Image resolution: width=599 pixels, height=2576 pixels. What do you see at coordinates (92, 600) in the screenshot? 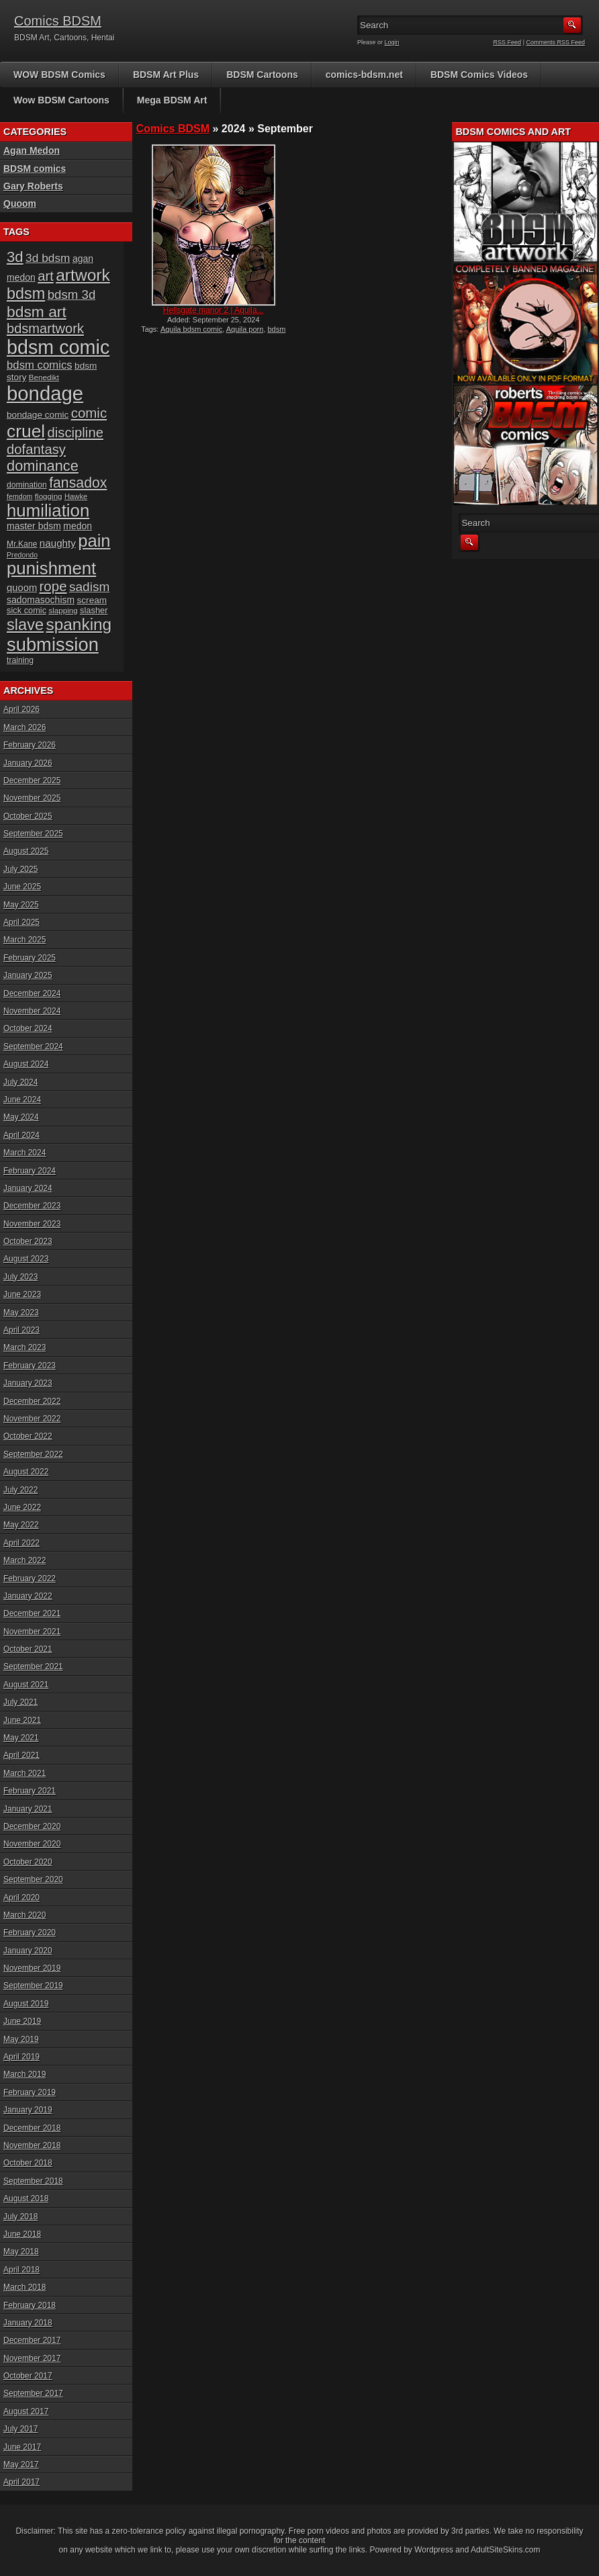
I see `scream [scream (19 items)]` at bounding box center [92, 600].